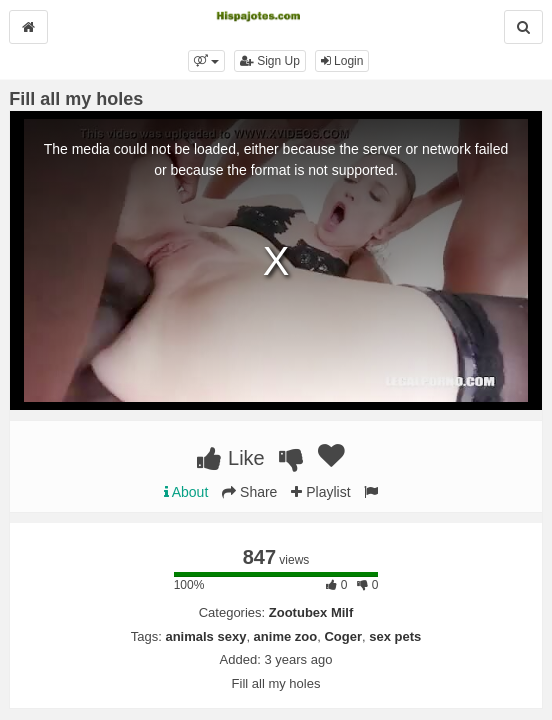 The image size is (552, 720). What do you see at coordinates (230, 458) in the screenshot?
I see `Like` at bounding box center [230, 458].